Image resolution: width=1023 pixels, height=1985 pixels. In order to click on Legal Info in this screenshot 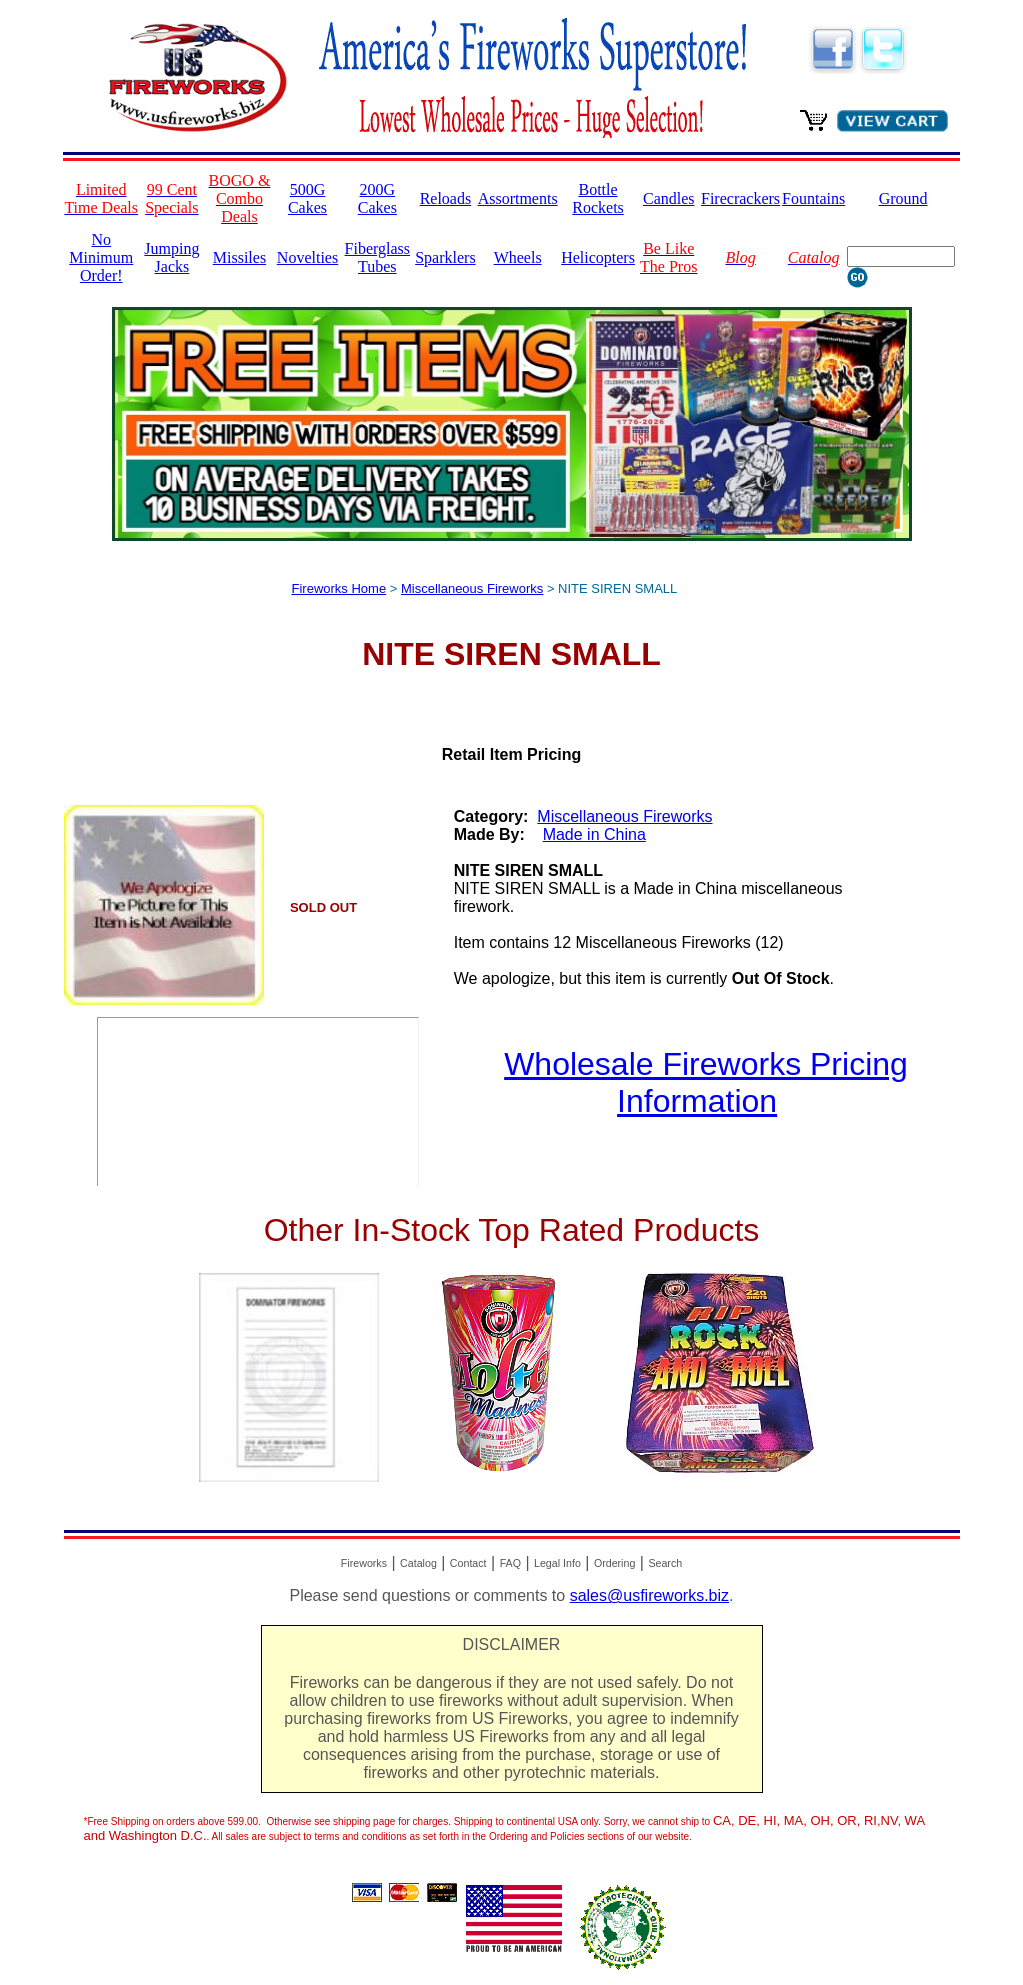, I will do `click(557, 1563)`.